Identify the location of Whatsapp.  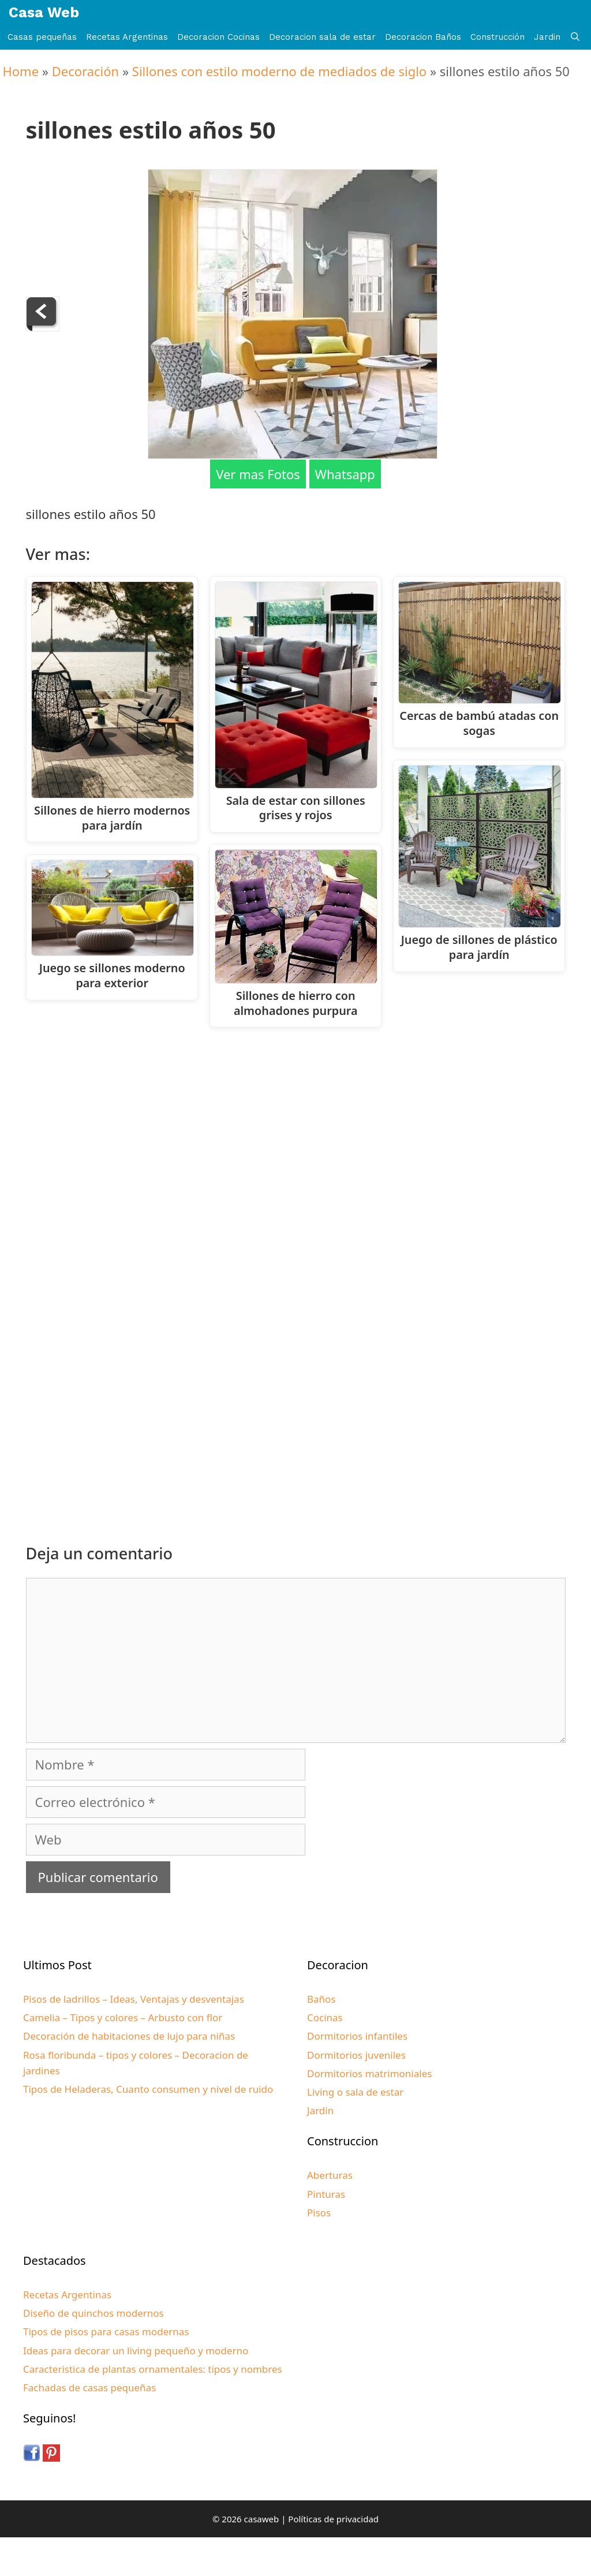
(345, 474).